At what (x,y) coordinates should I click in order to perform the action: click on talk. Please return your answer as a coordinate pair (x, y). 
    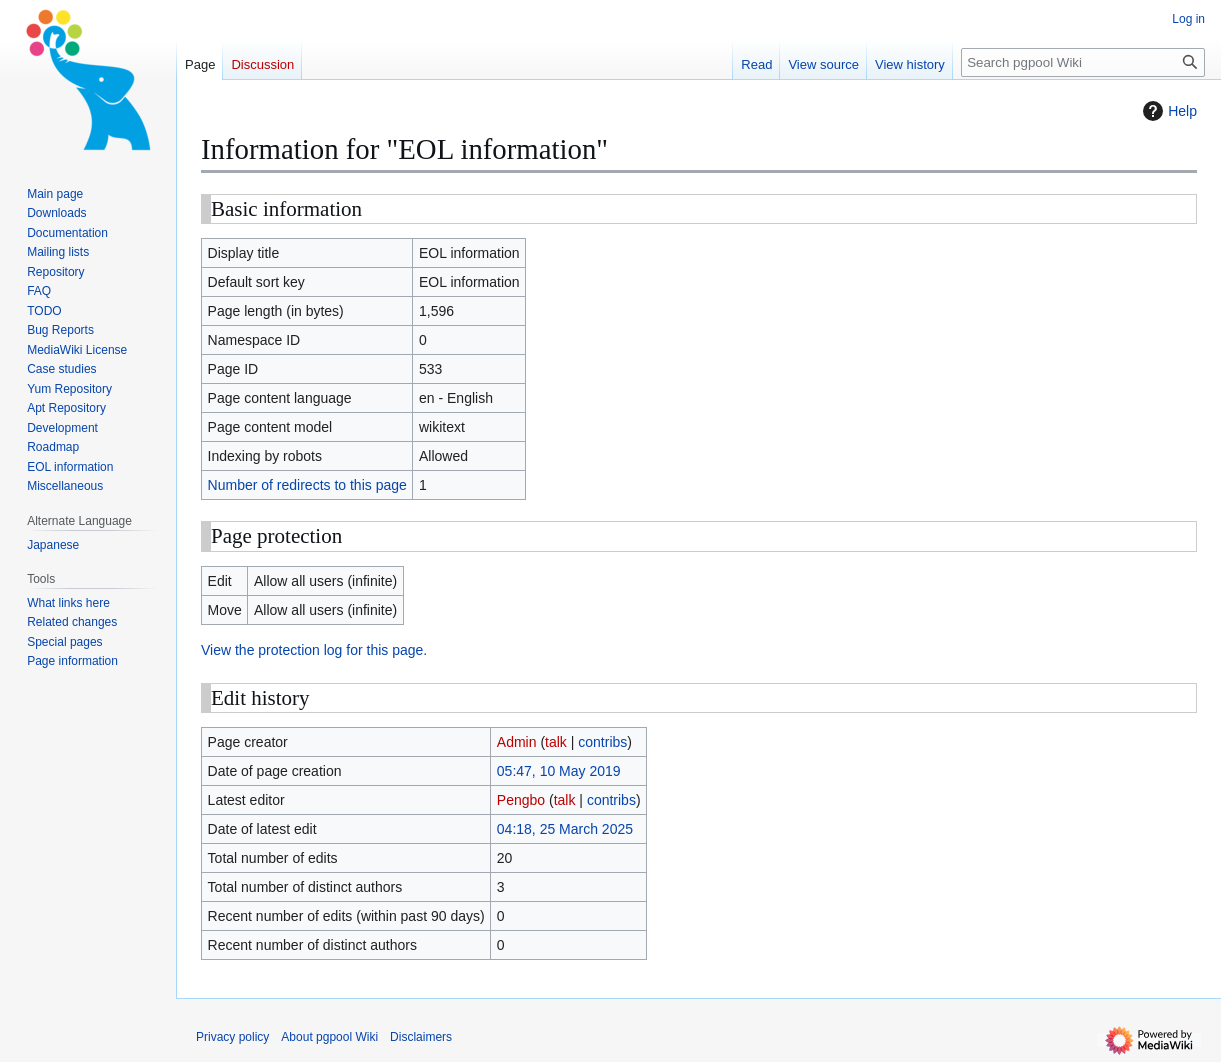
    Looking at the image, I should click on (556, 742).